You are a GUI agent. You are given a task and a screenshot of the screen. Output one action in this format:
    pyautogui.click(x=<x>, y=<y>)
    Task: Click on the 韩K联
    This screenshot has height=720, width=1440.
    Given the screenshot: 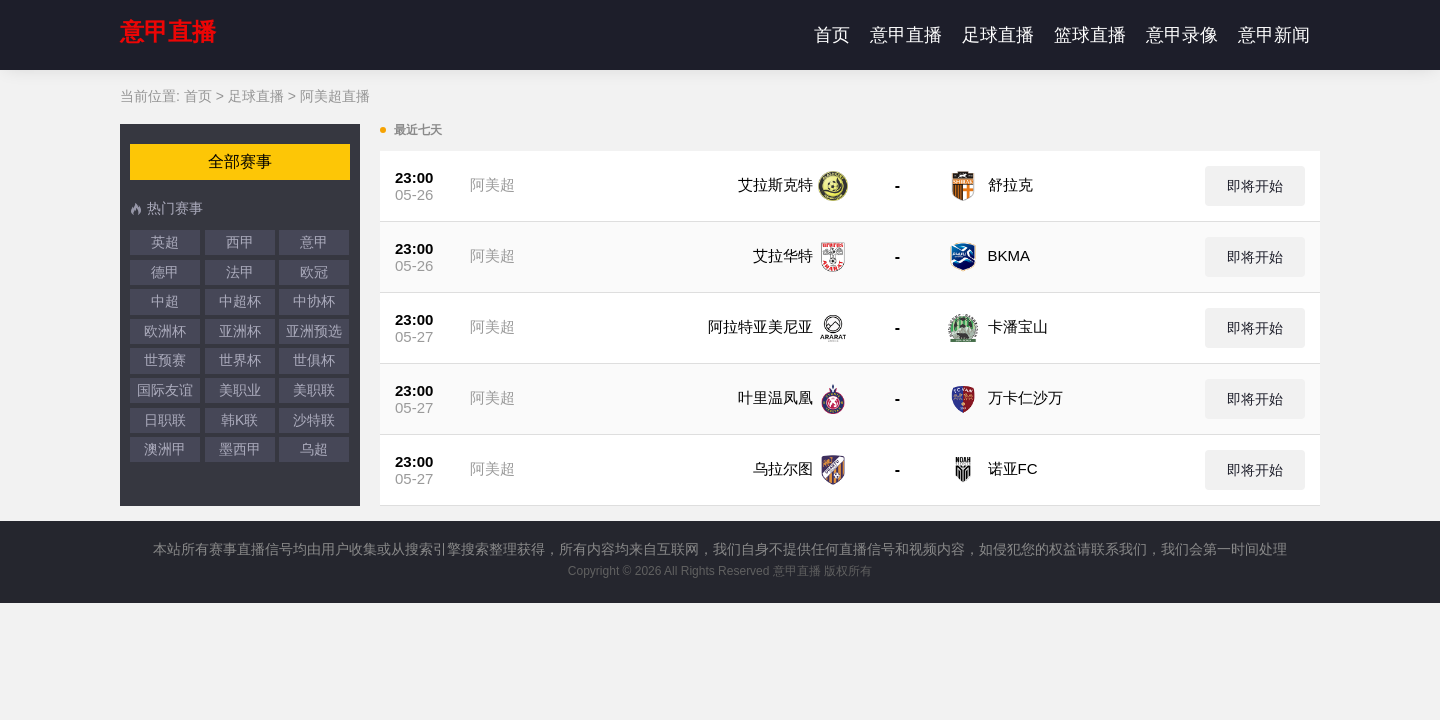 What is the action you would take?
    pyautogui.click(x=239, y=420)
    